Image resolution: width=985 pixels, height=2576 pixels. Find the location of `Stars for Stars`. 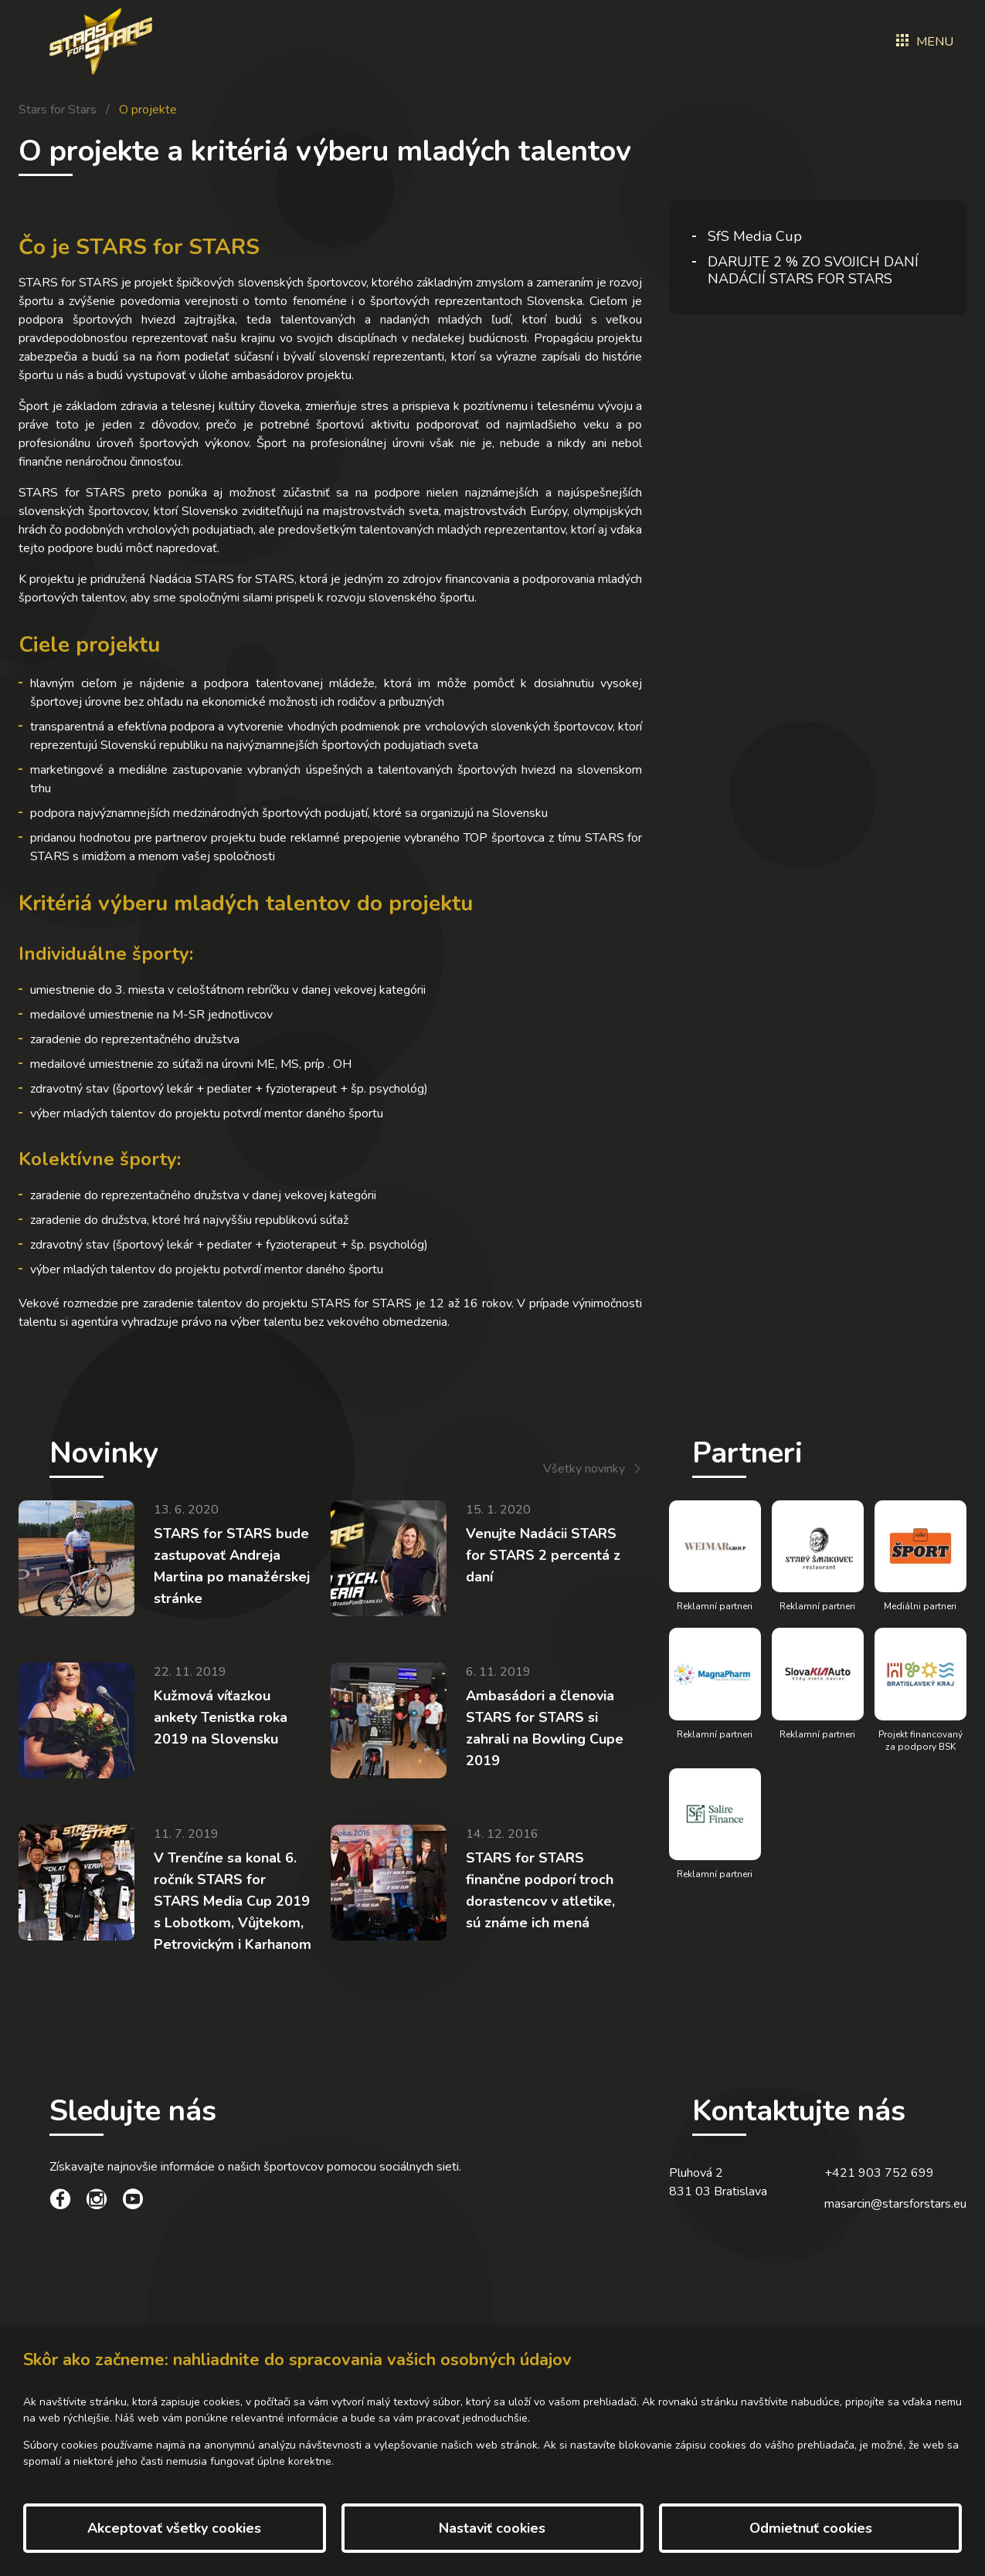

Stars for Stars is located at coordinates (58, 109).